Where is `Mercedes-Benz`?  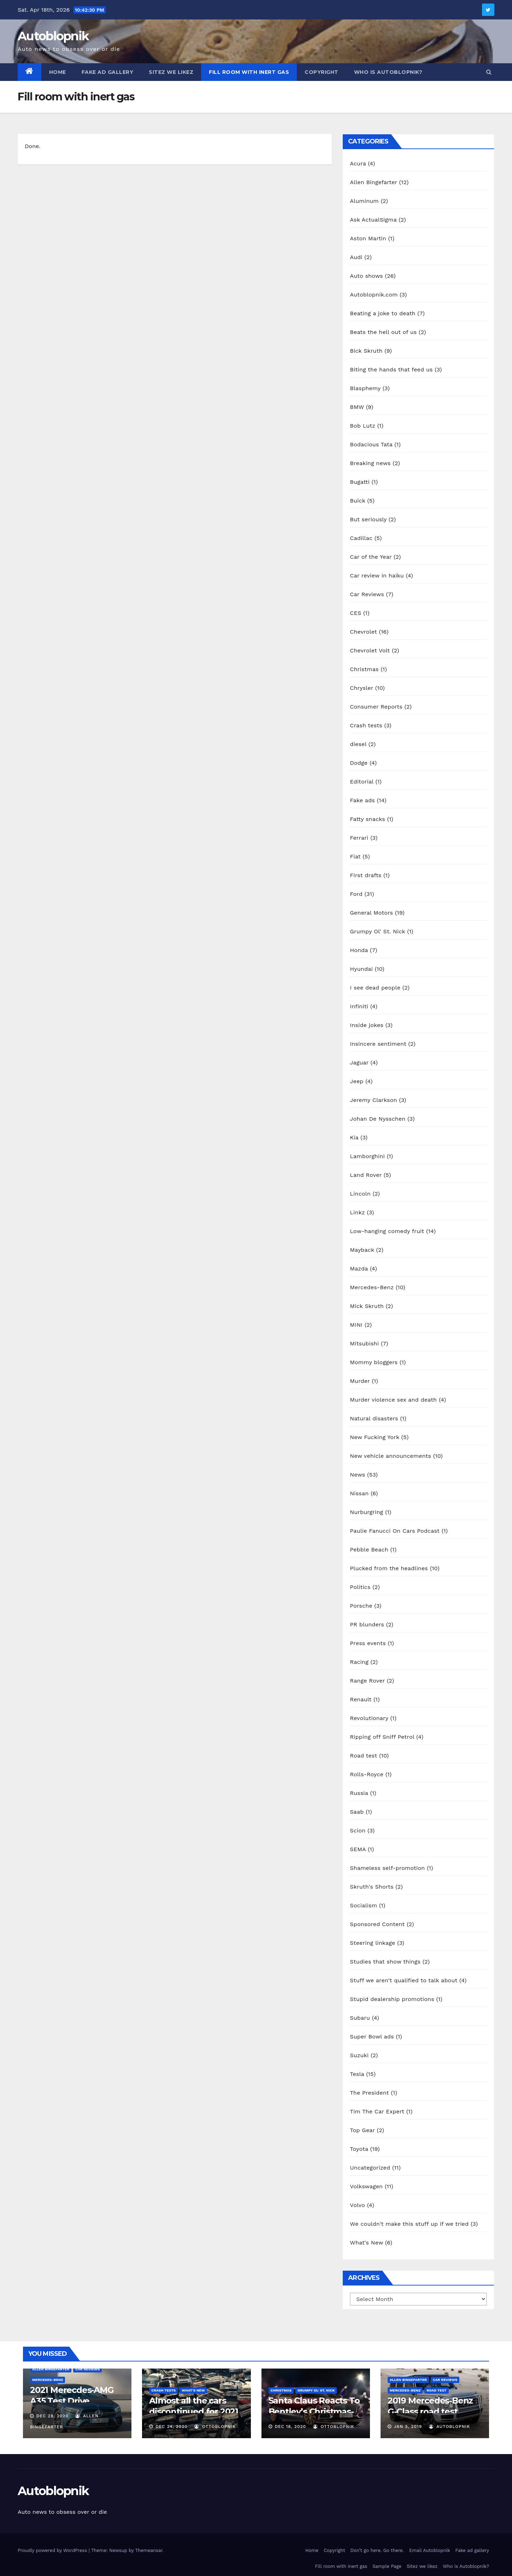 Mercedes-Benz is located at coordinates (372, 1287).